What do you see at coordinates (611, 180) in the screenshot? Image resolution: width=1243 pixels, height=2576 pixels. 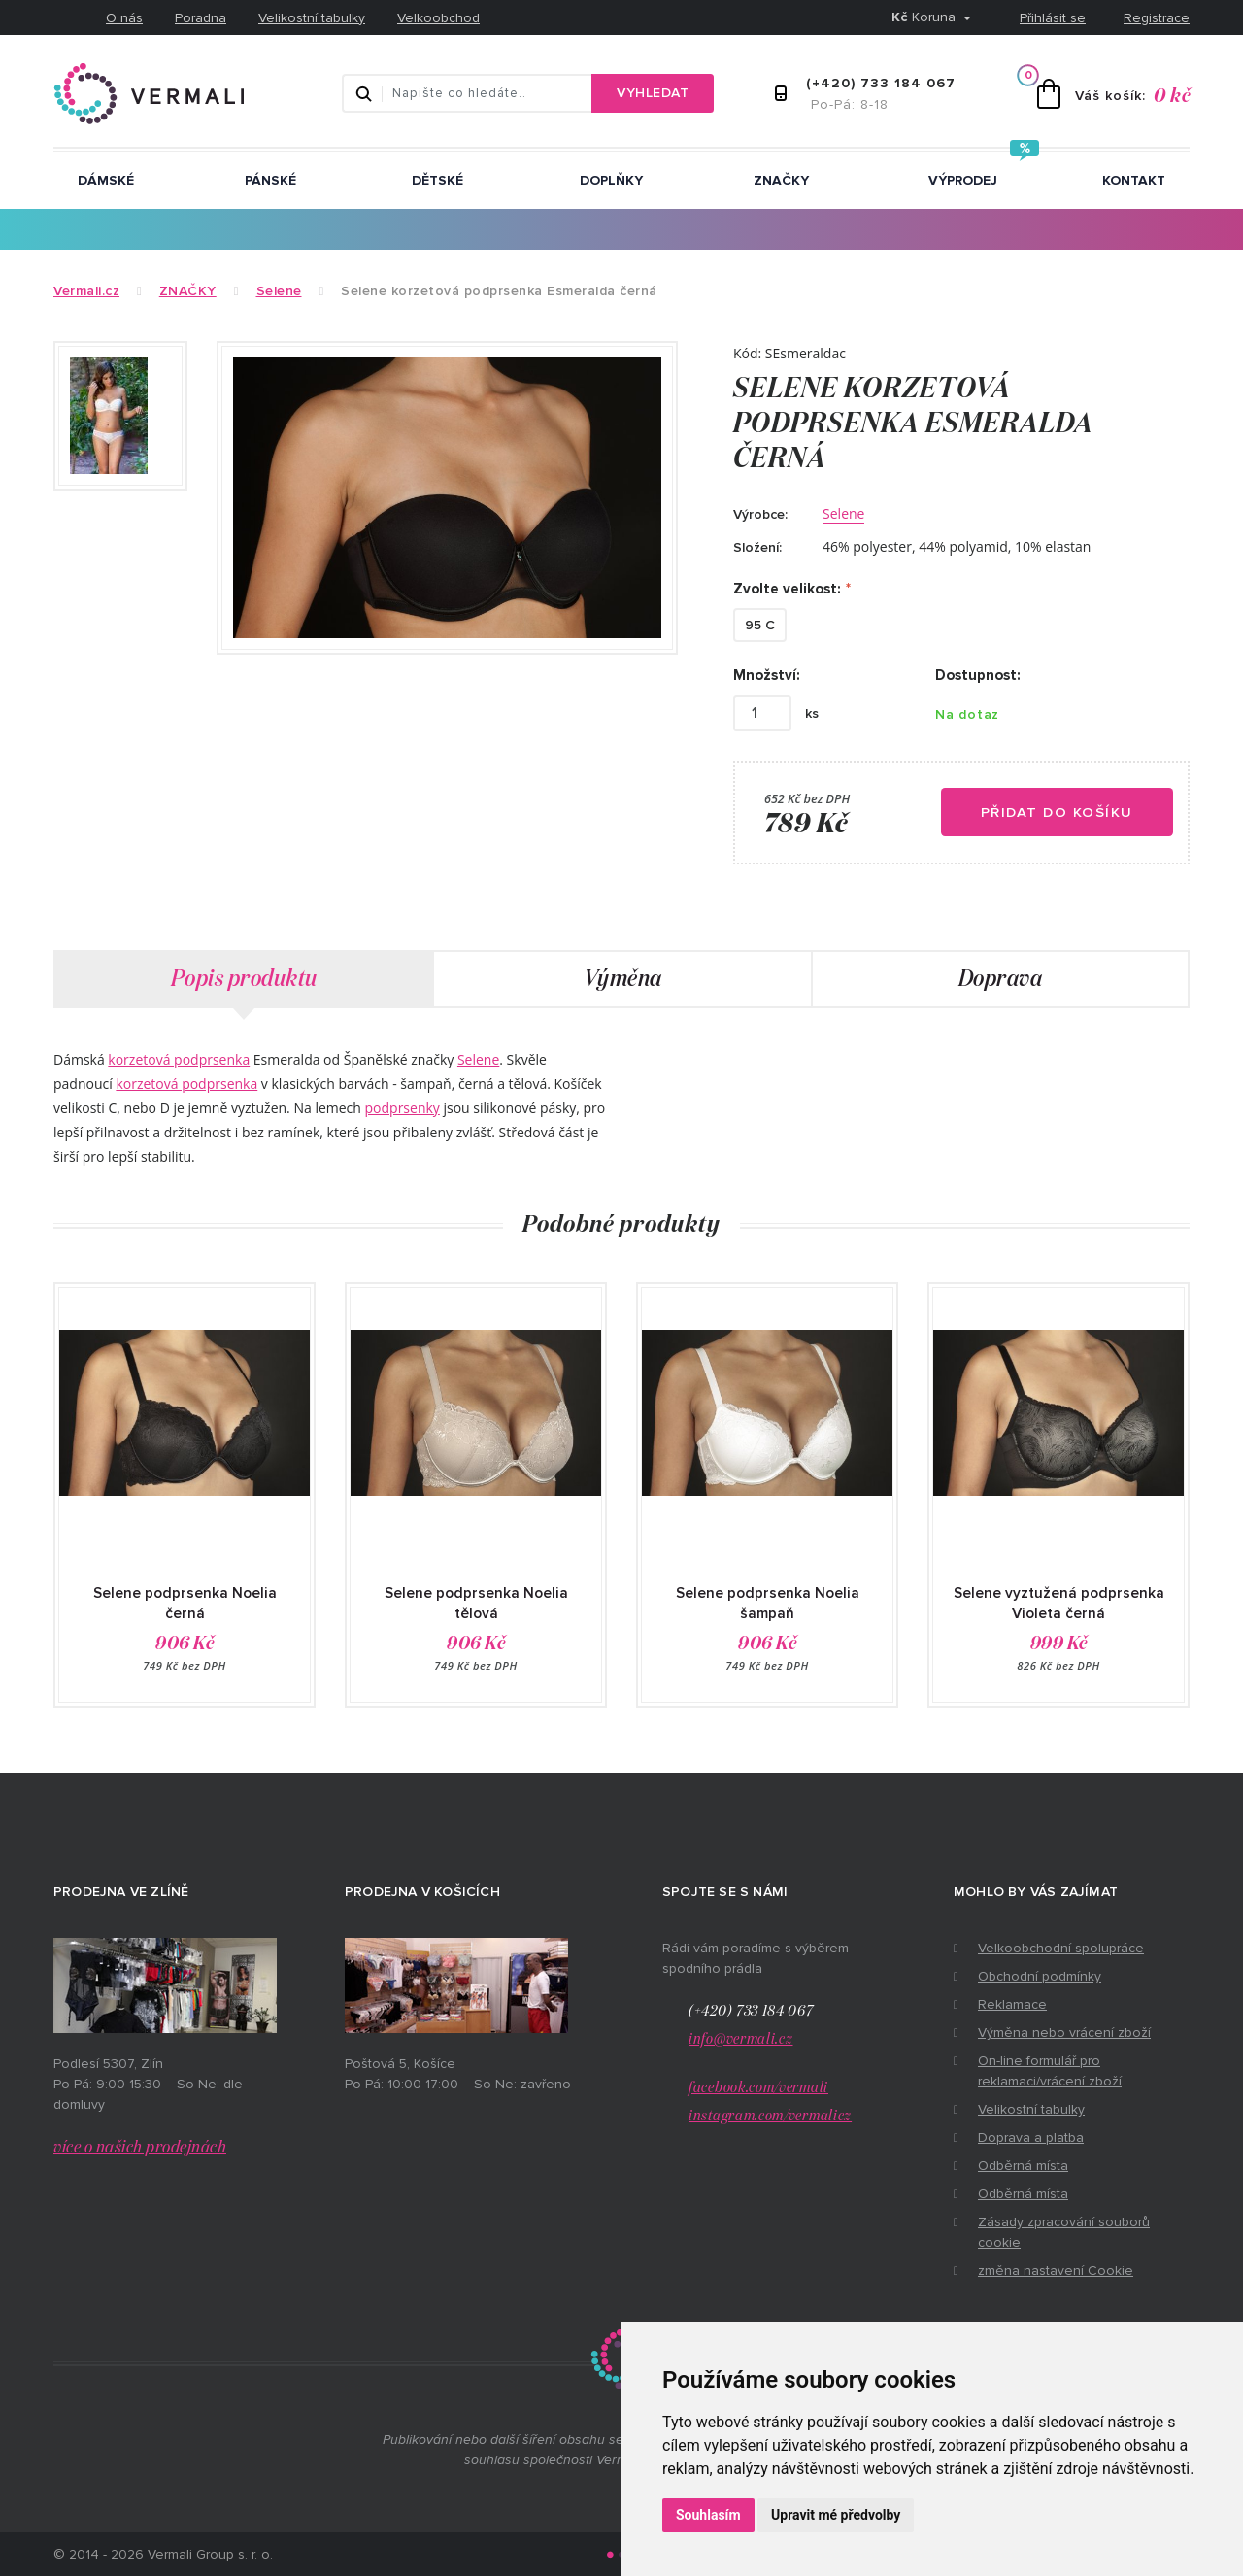 I see `Doplňky` at bounding box center [611, 180].